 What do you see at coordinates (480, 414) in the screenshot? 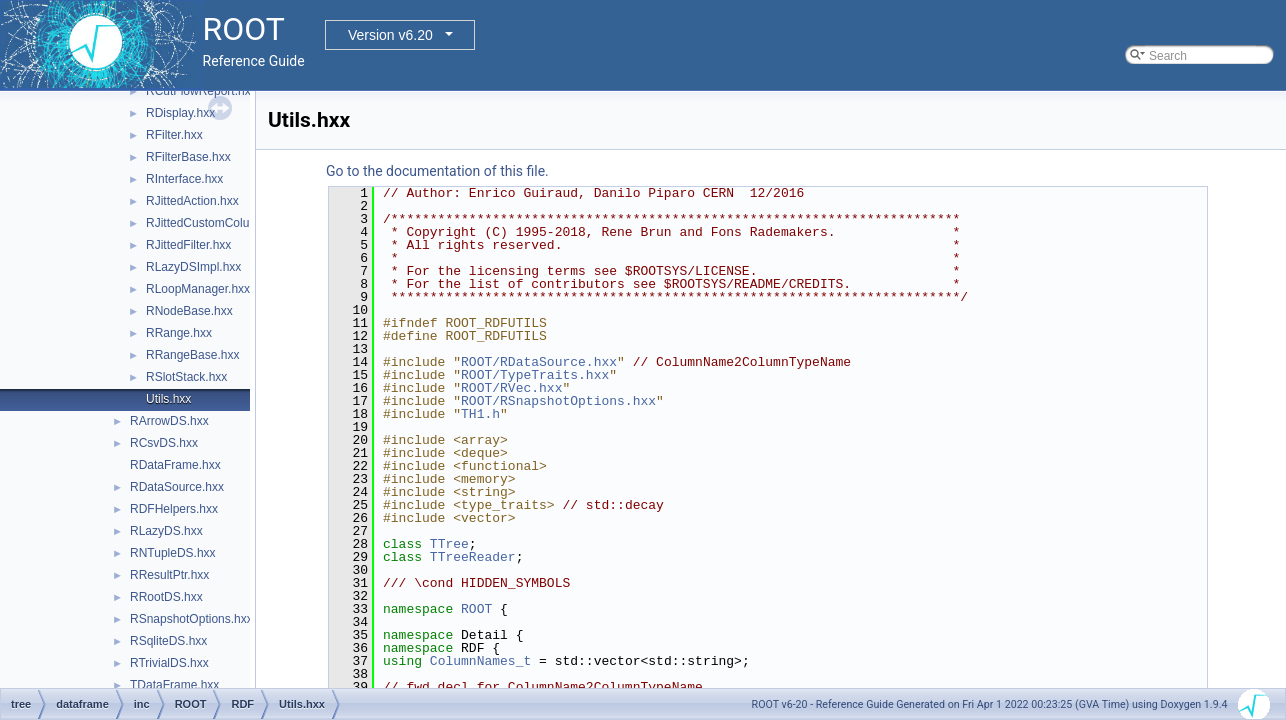
I see `TH1.h` at bounding box center [480, 414].